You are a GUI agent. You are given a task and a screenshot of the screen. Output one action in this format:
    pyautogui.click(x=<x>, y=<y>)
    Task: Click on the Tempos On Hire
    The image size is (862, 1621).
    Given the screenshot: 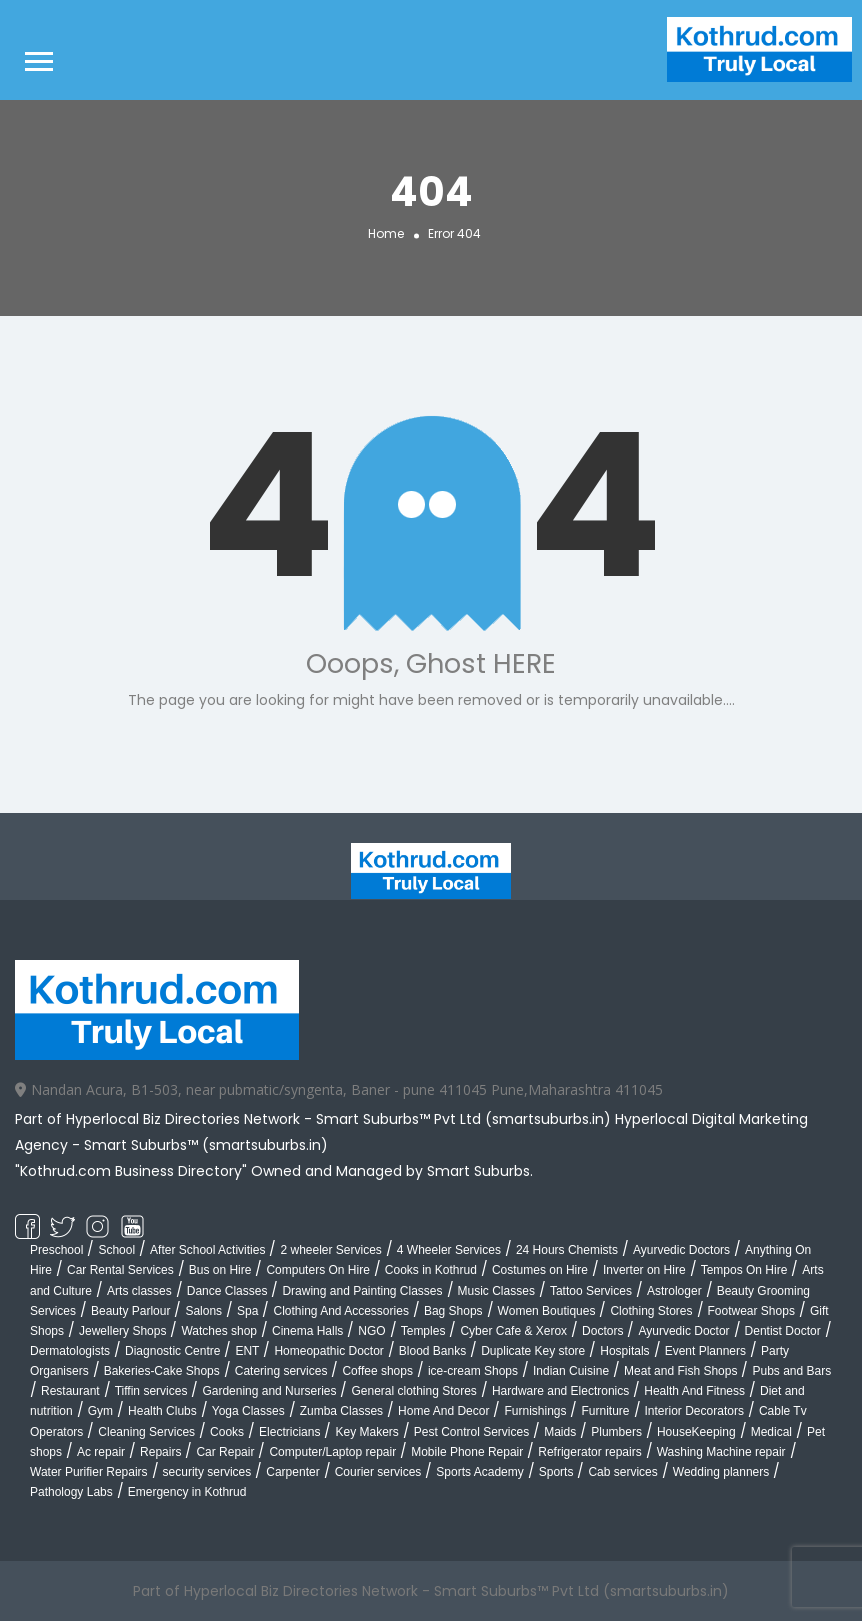 What is the action you would take?
    pyautogui.click(x=744, y=1270)
    